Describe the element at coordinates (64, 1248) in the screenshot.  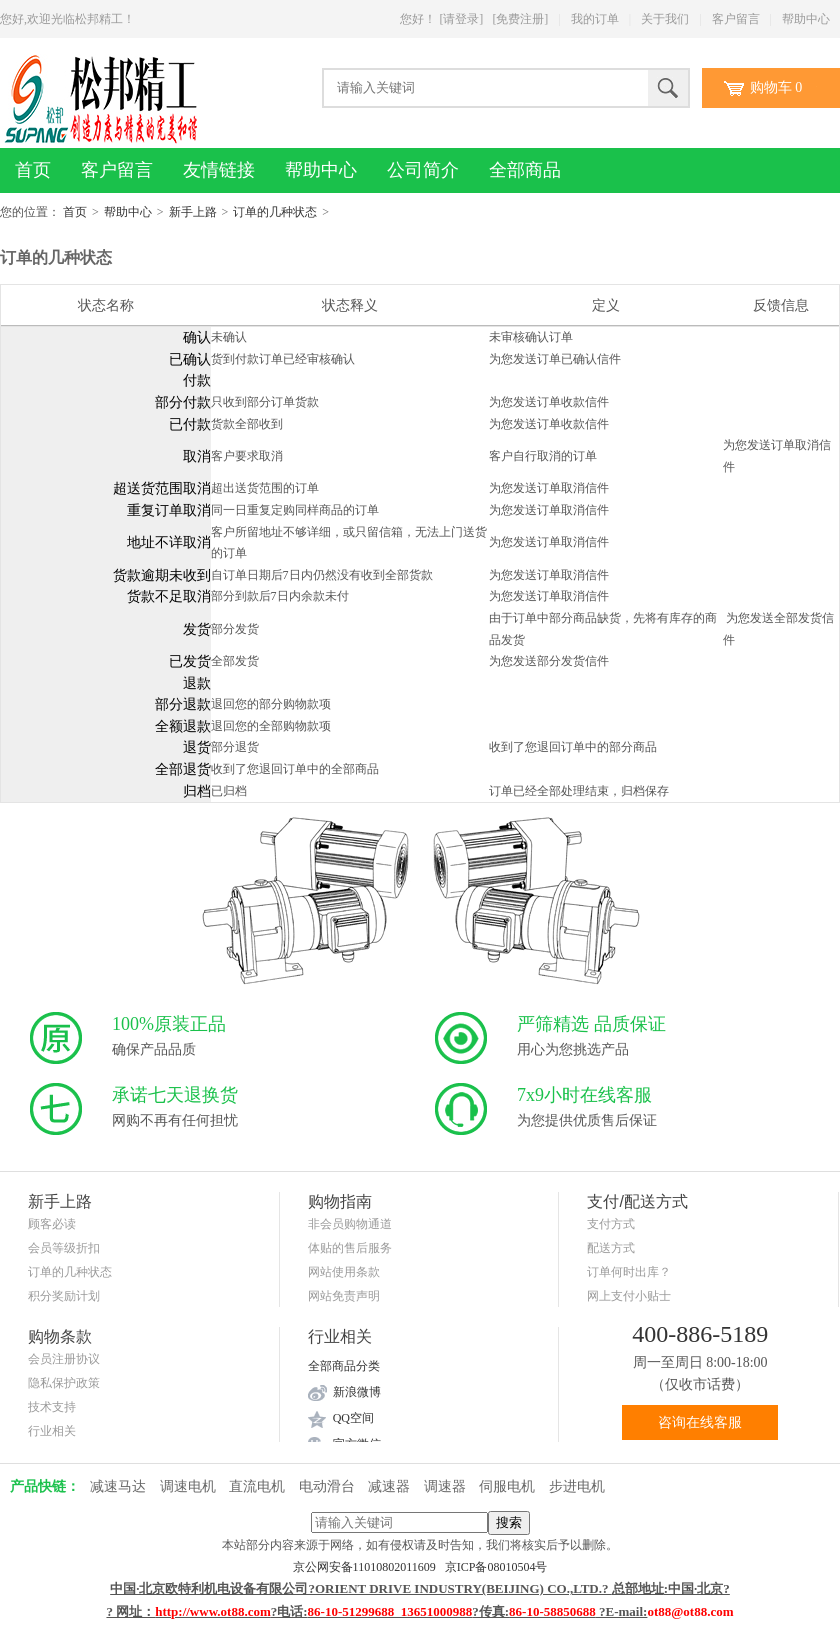
I see `会员等级折扣` at that location.